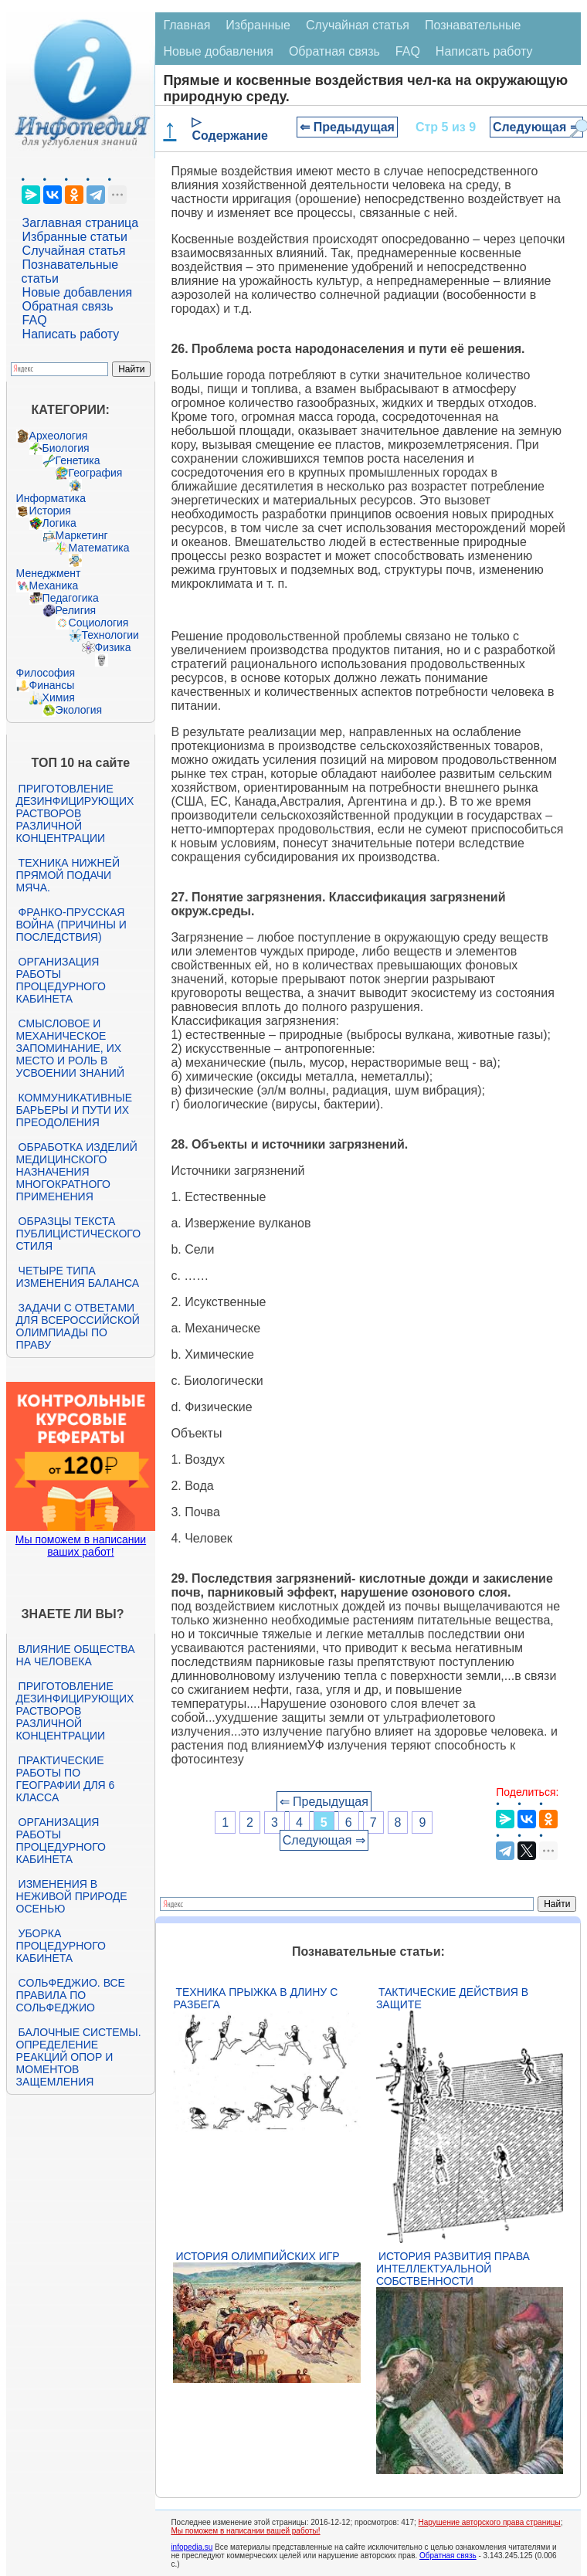  I want to click on Социология, so click(99, 622).